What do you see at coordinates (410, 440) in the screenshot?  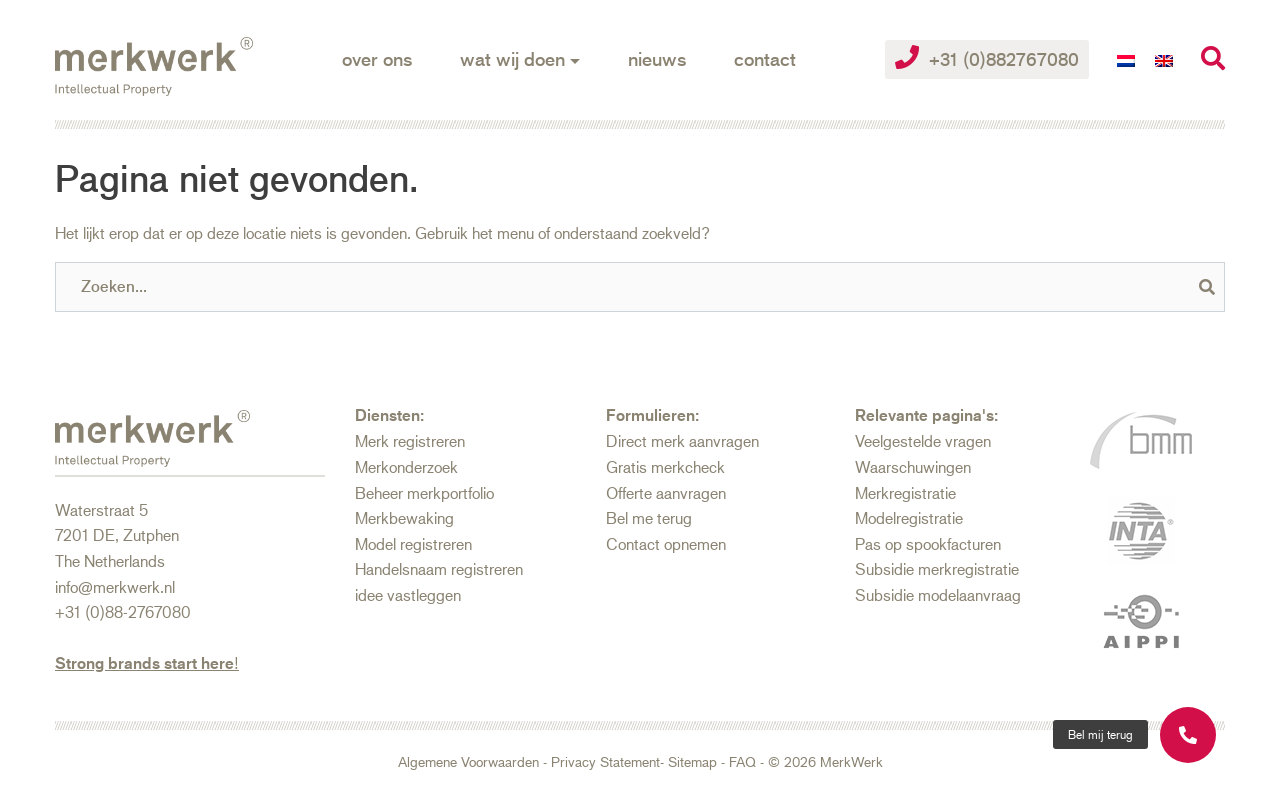 I see `Merk registreren` at bounding box center [410, 440].